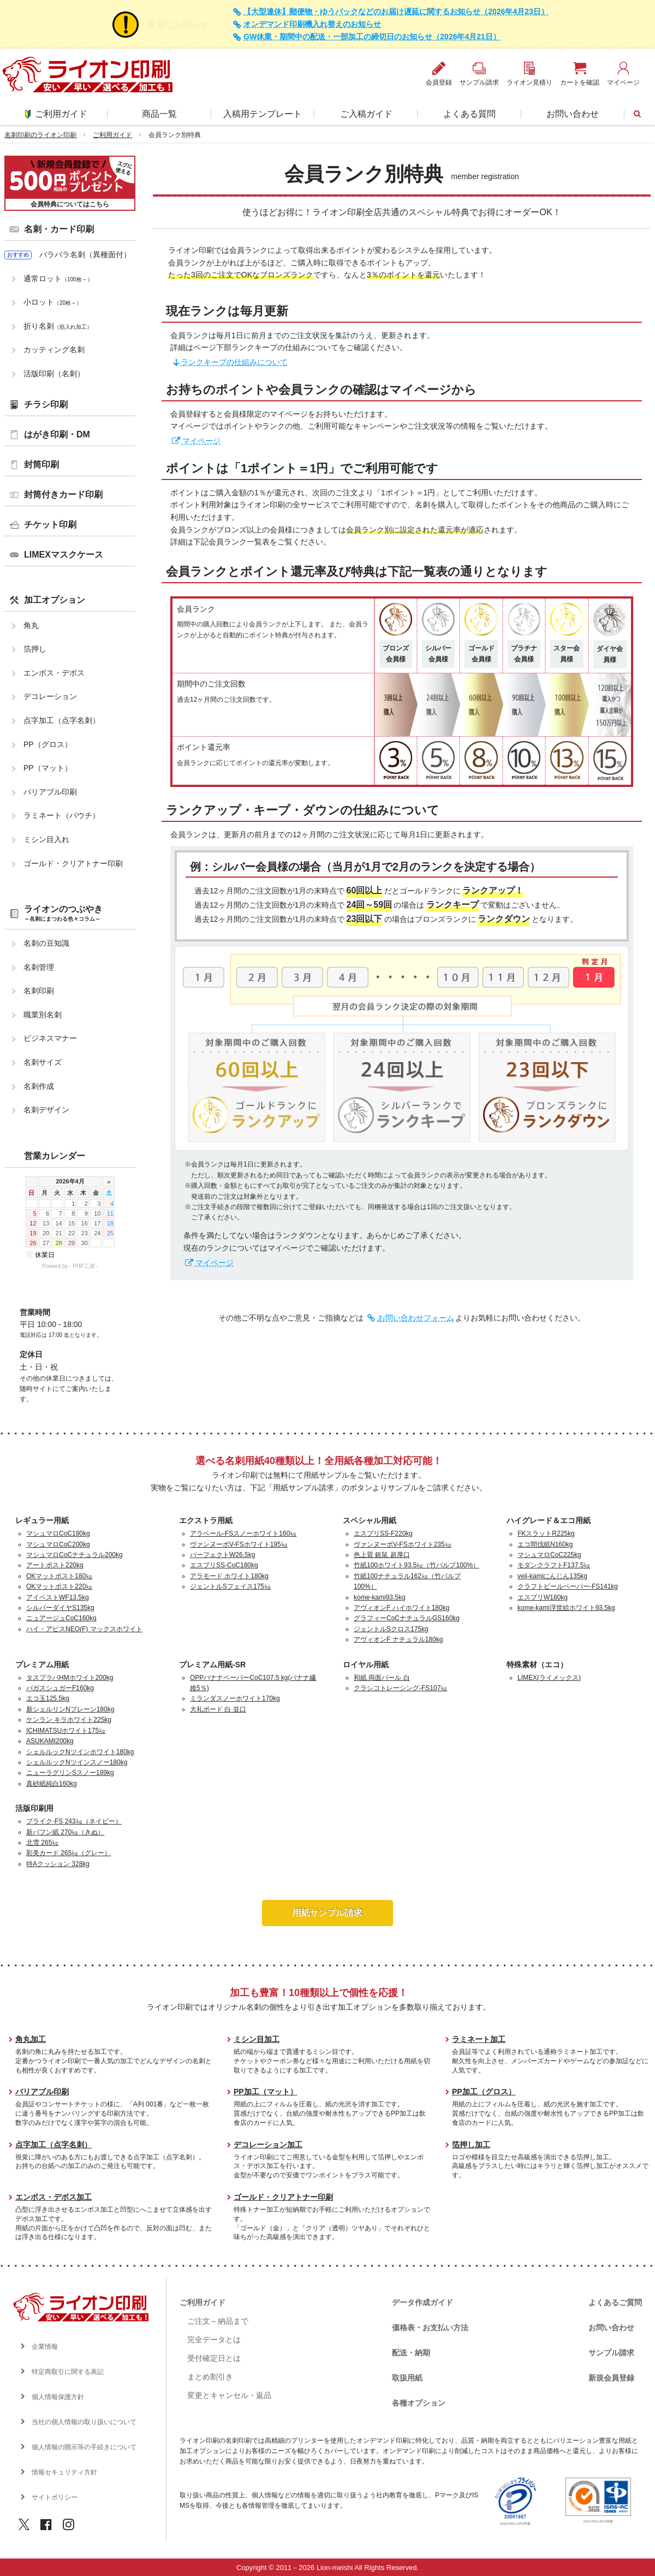 This screenshot has width=655, height=2576. What do you see at coordinates (398, 1639) in the screenshot?
I see `アヴィオンF ナチュラル180kg` at bounding box center [398, 1639].